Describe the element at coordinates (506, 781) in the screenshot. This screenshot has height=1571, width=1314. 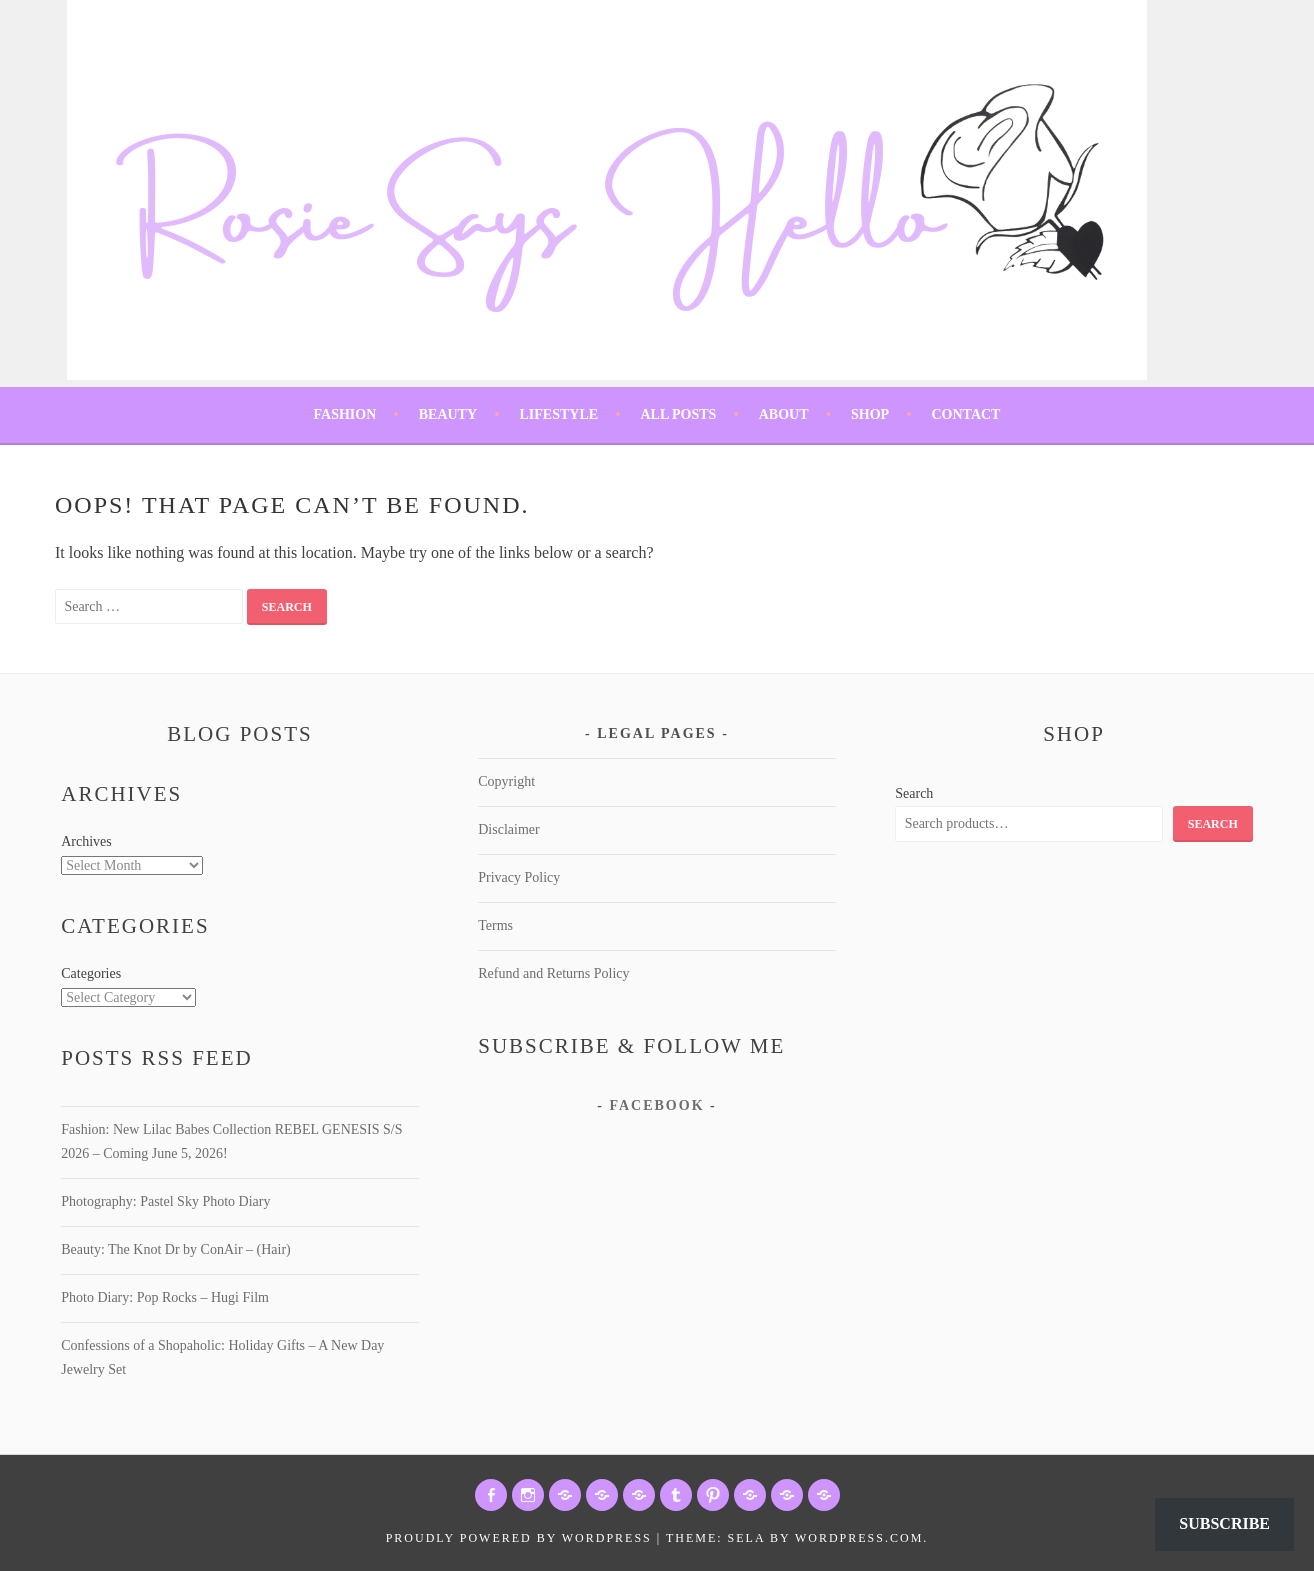
I see `Copyright` at that location.